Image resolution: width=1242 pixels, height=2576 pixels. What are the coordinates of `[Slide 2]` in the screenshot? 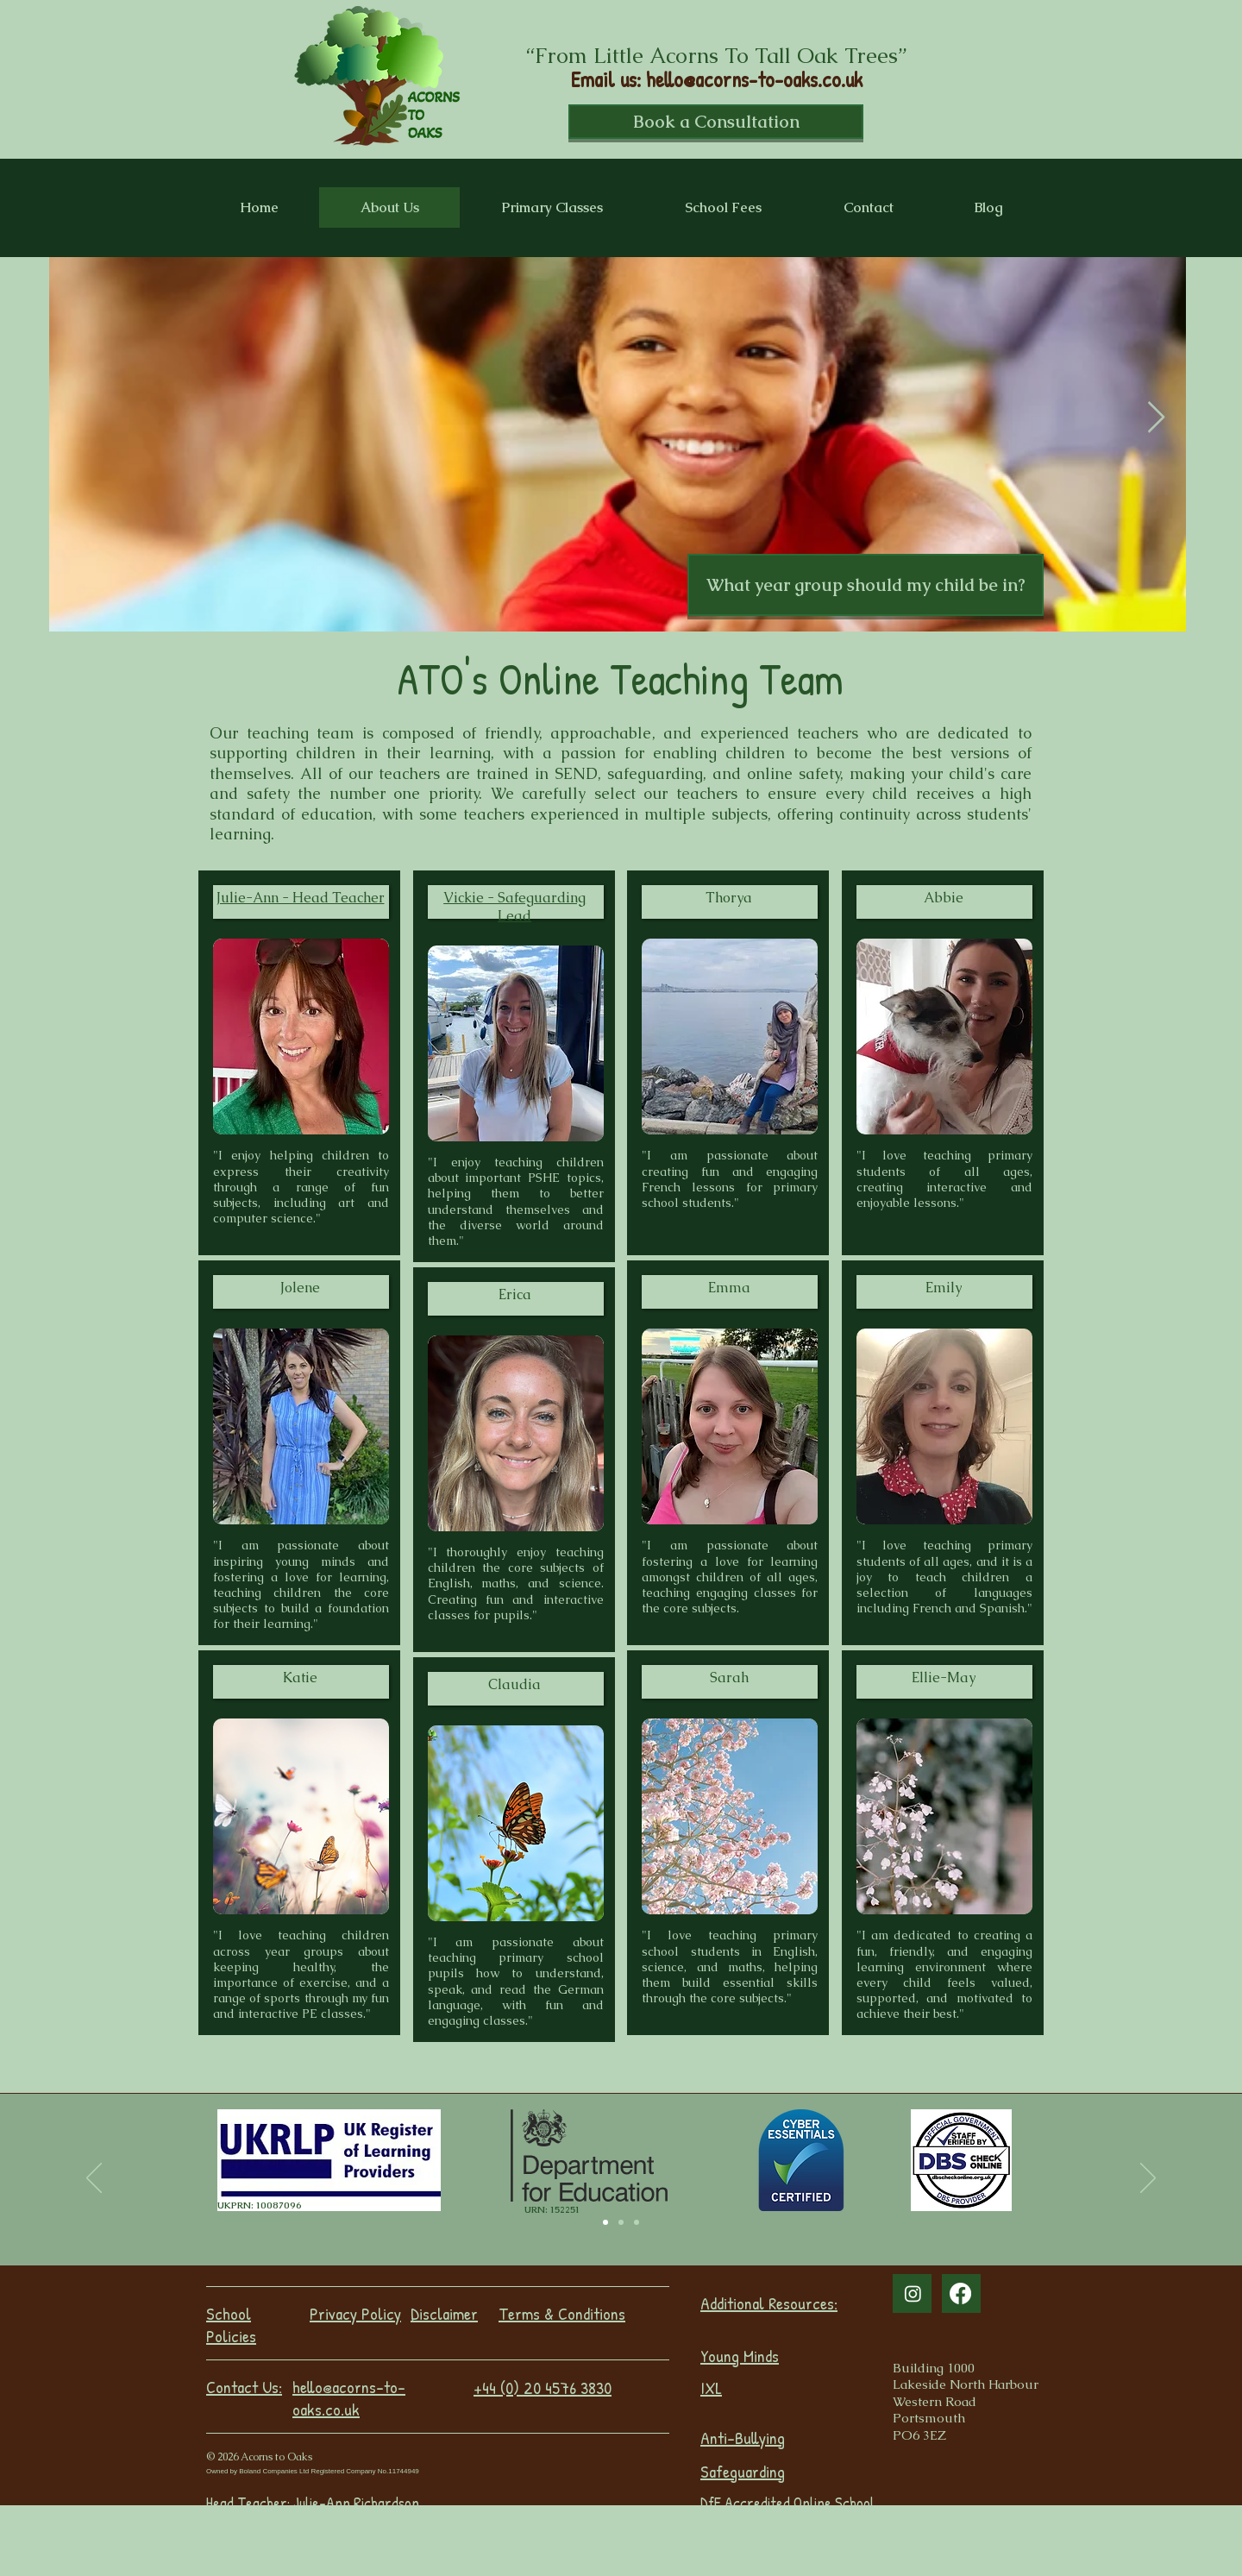 It's located at (636, 2222).